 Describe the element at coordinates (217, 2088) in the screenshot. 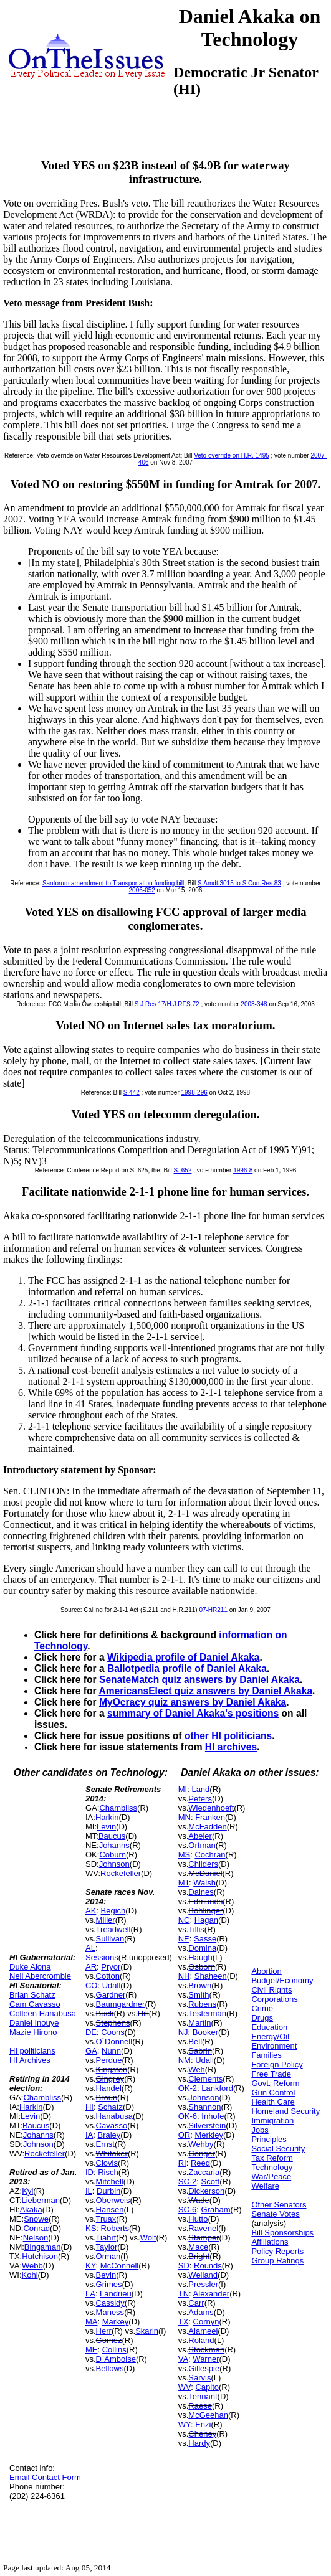

I see `Lankford` at that location.